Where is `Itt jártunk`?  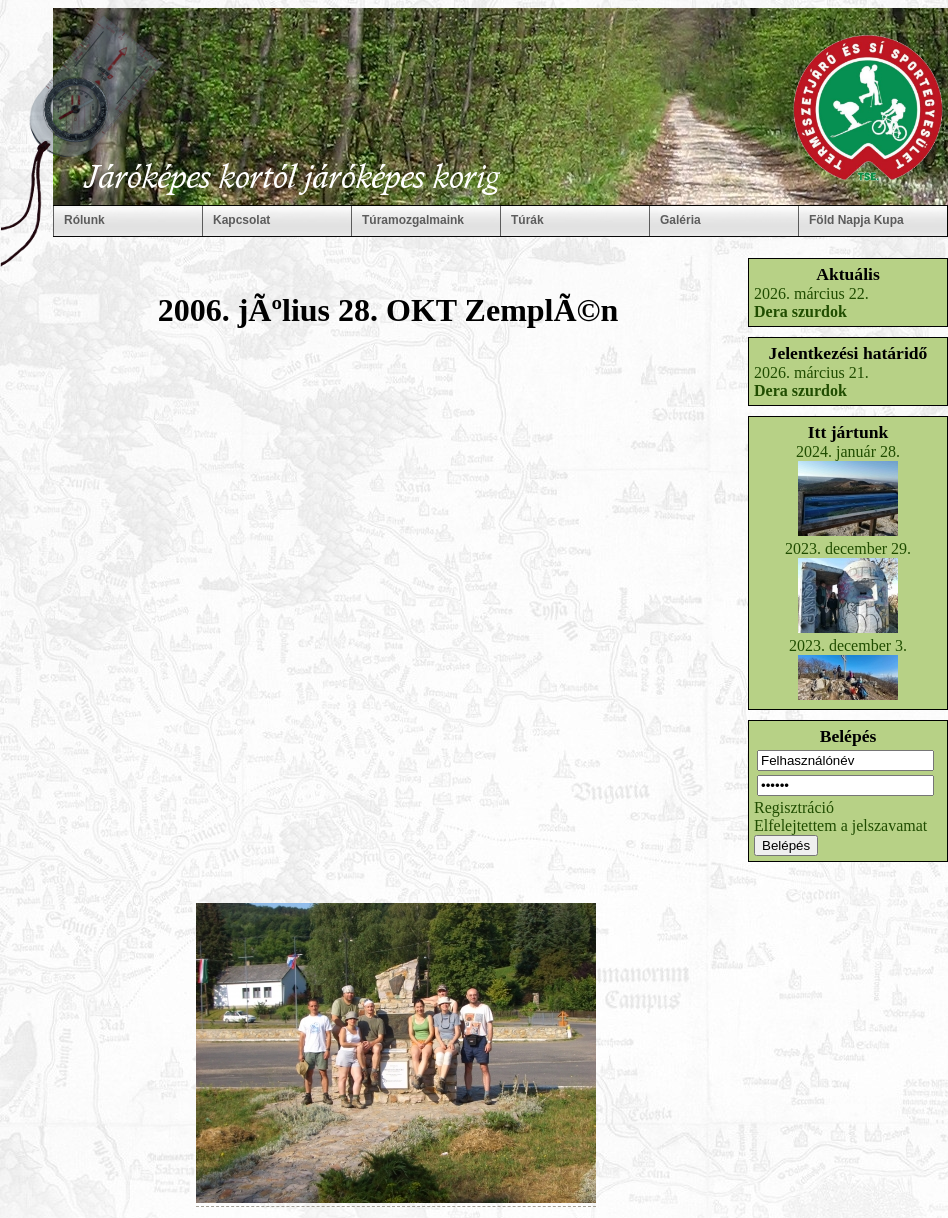 Itt jártunk is located at coordinates (848, 432).